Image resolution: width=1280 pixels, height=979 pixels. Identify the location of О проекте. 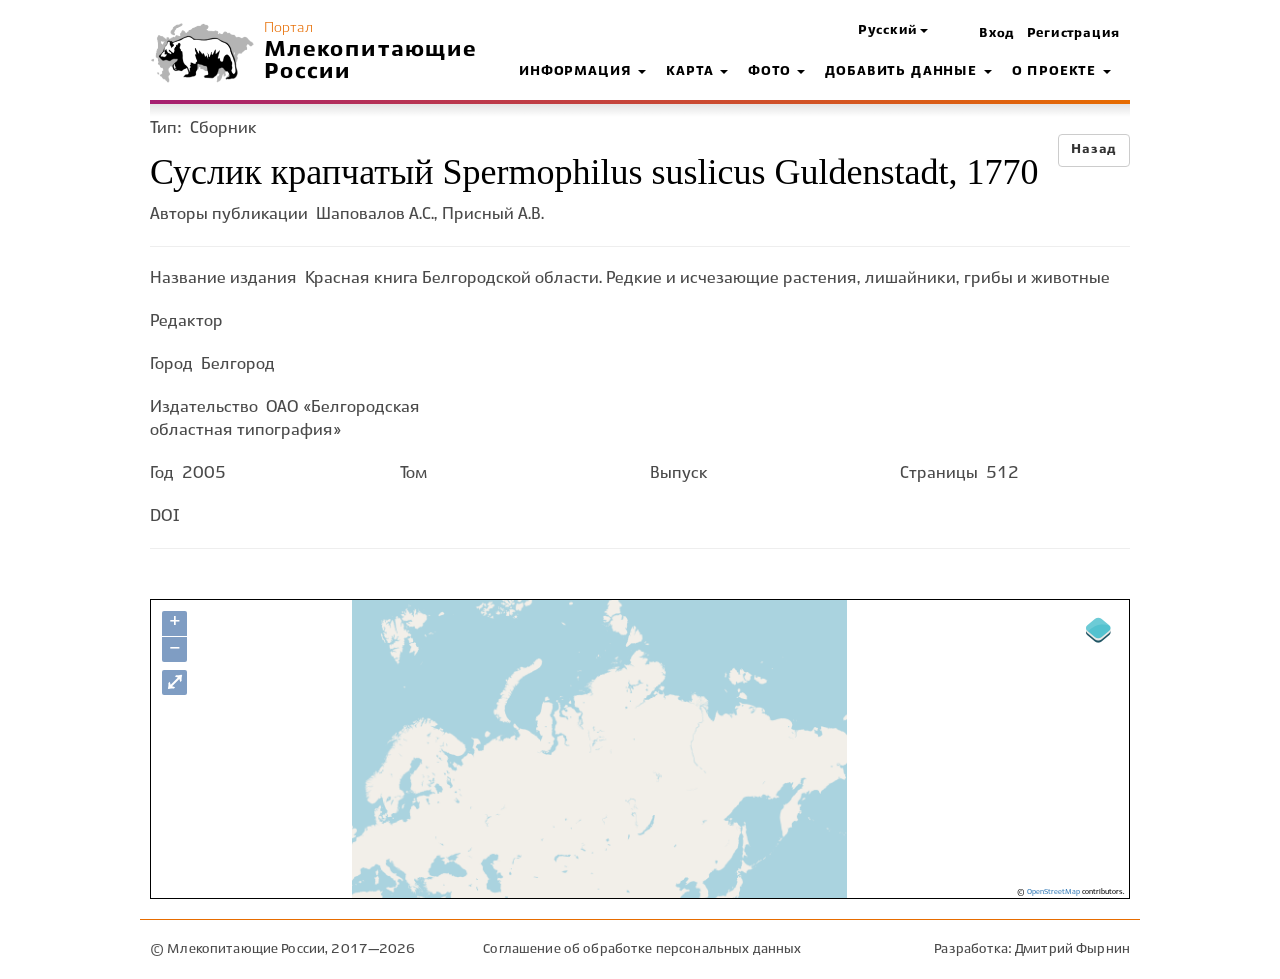
(1061, 72).